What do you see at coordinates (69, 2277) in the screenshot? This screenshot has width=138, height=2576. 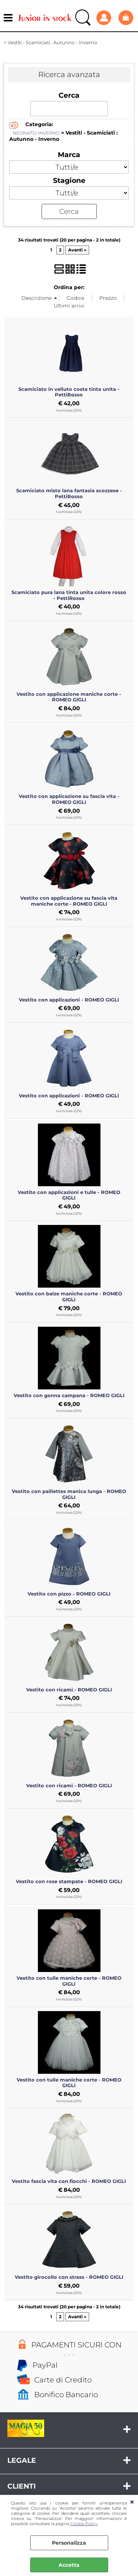 I see `Vestito girocollo con strass - ROMEO GIGLI` at bounding box center [69, 2277].